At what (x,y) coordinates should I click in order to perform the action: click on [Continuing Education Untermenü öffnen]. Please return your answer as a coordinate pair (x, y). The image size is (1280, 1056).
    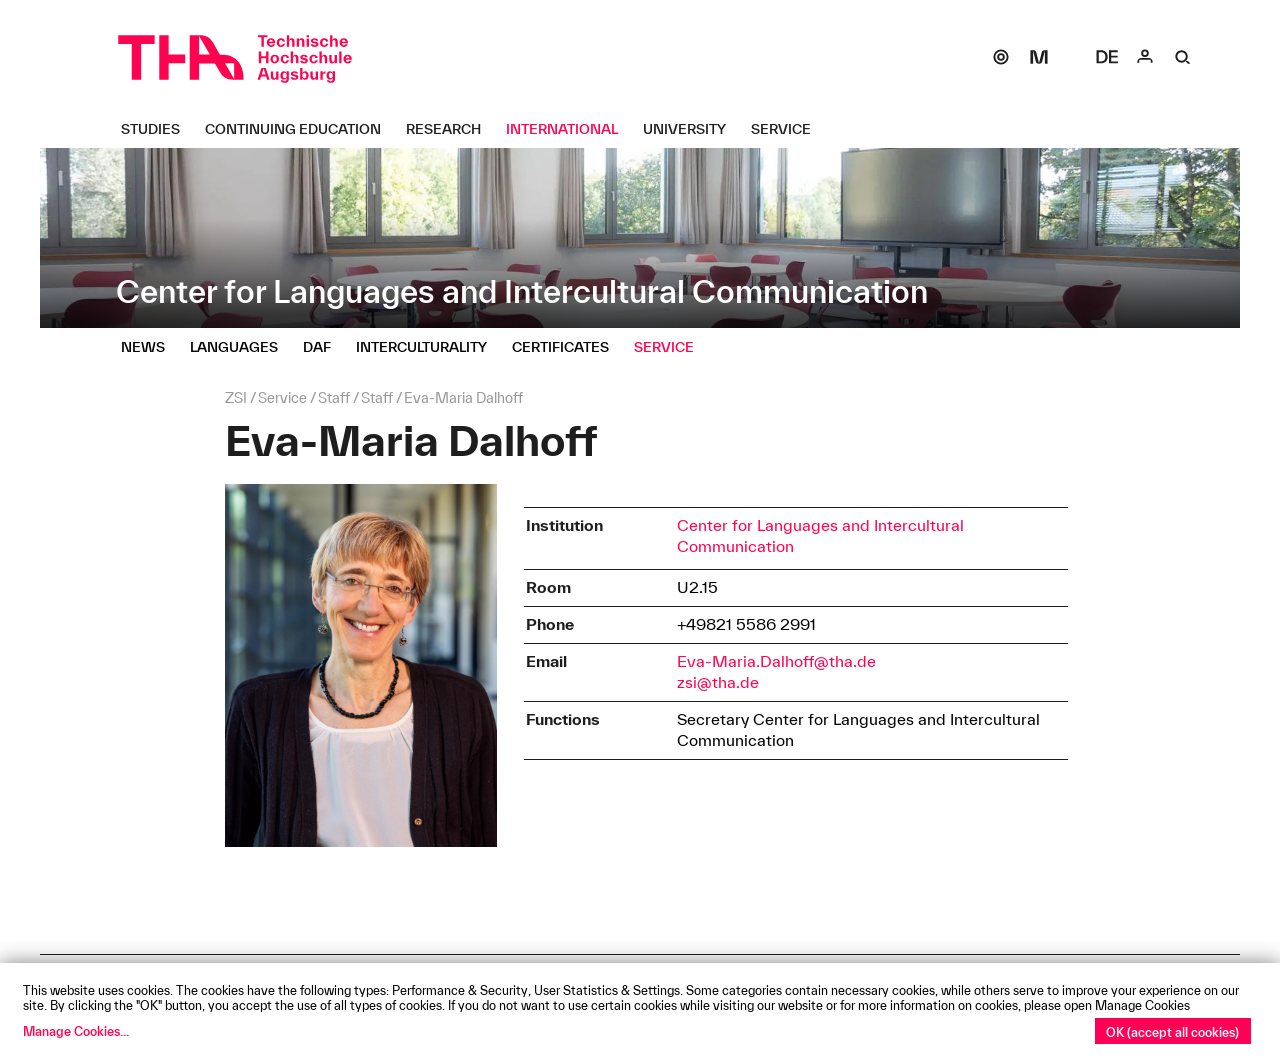
    Looking at the image, I should click on (300, 129).